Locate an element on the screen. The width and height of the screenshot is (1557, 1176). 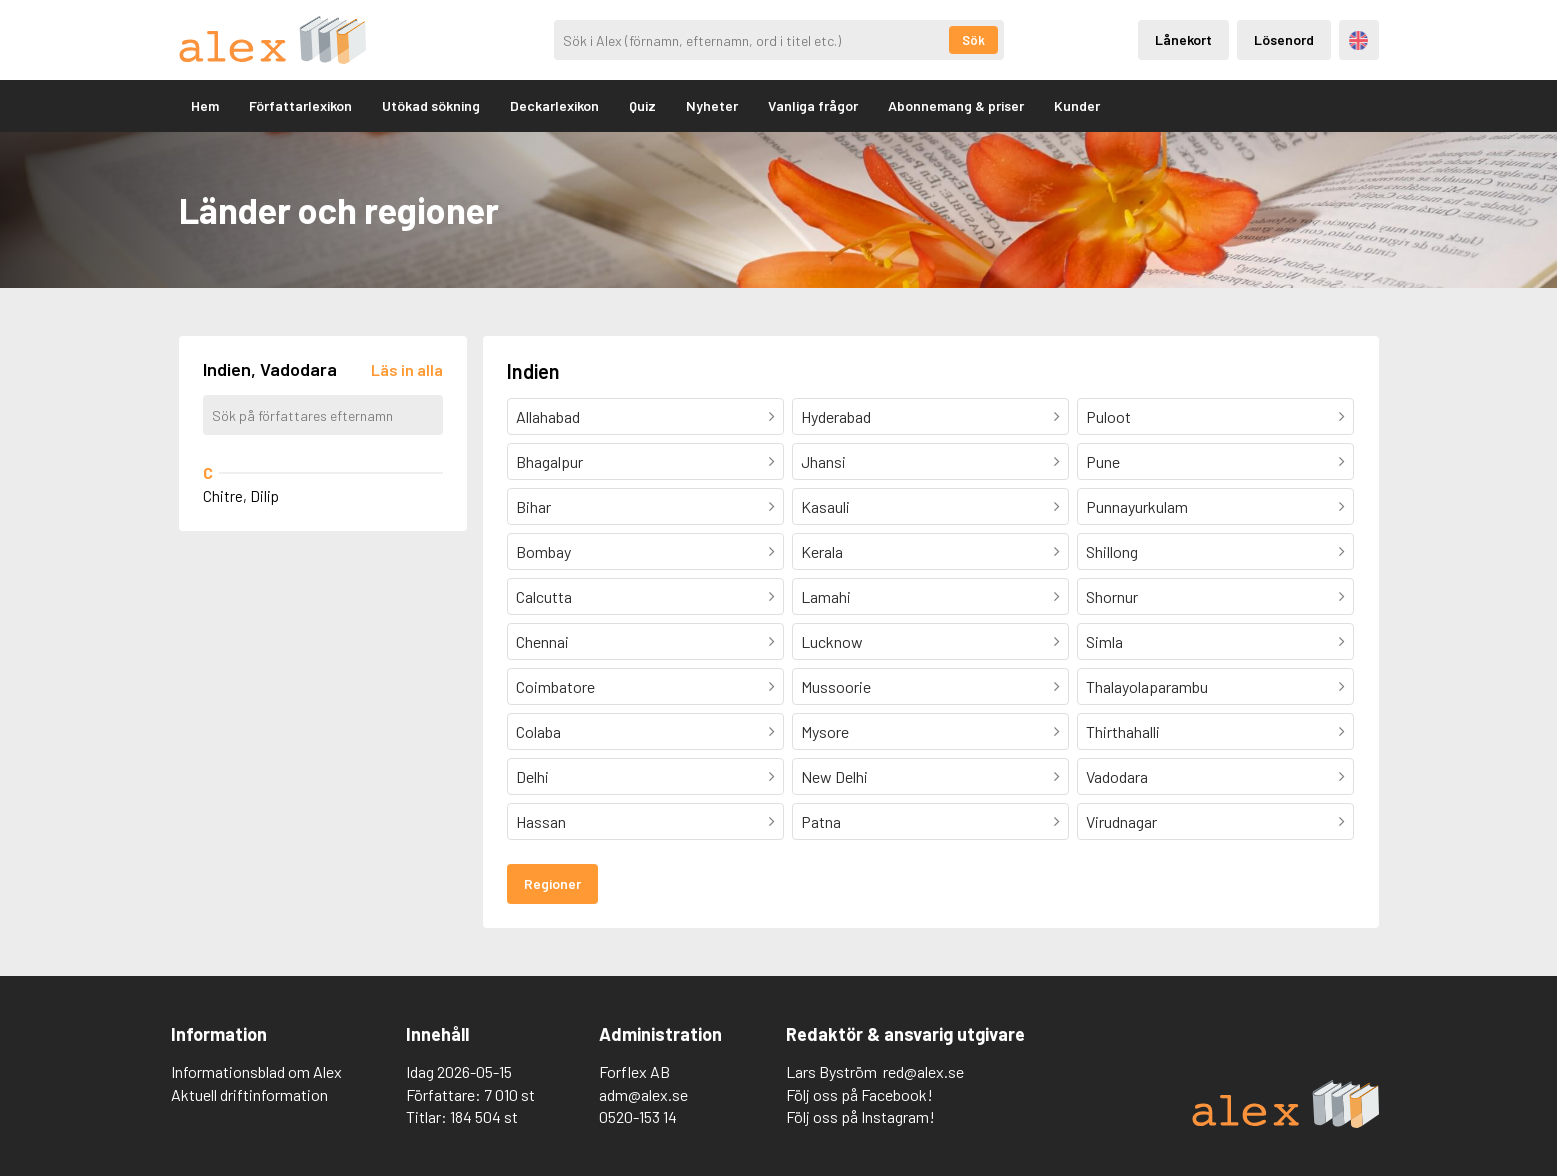
Regioner is located at coordinates (552, 883).